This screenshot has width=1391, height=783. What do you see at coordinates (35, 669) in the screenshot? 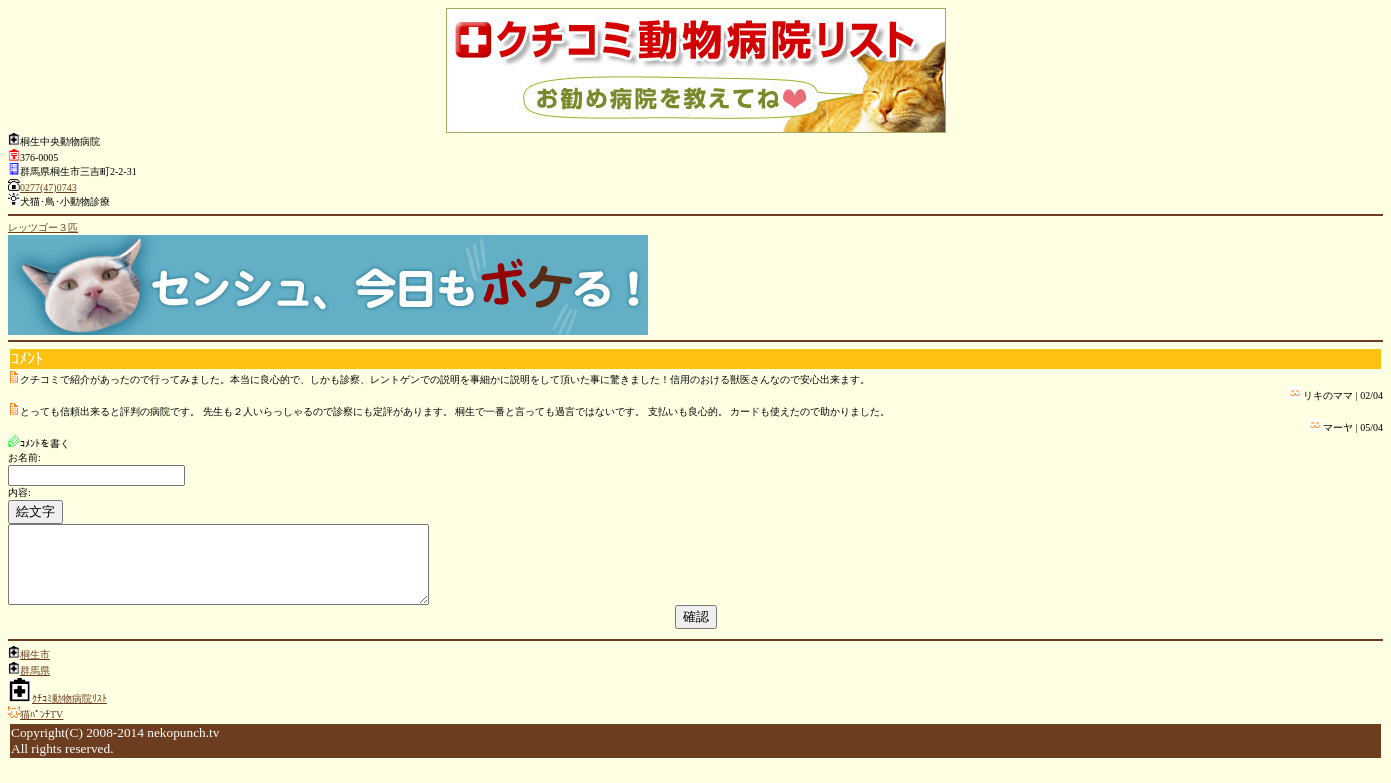
I see `桐生市` at bounding box center [35, 669].